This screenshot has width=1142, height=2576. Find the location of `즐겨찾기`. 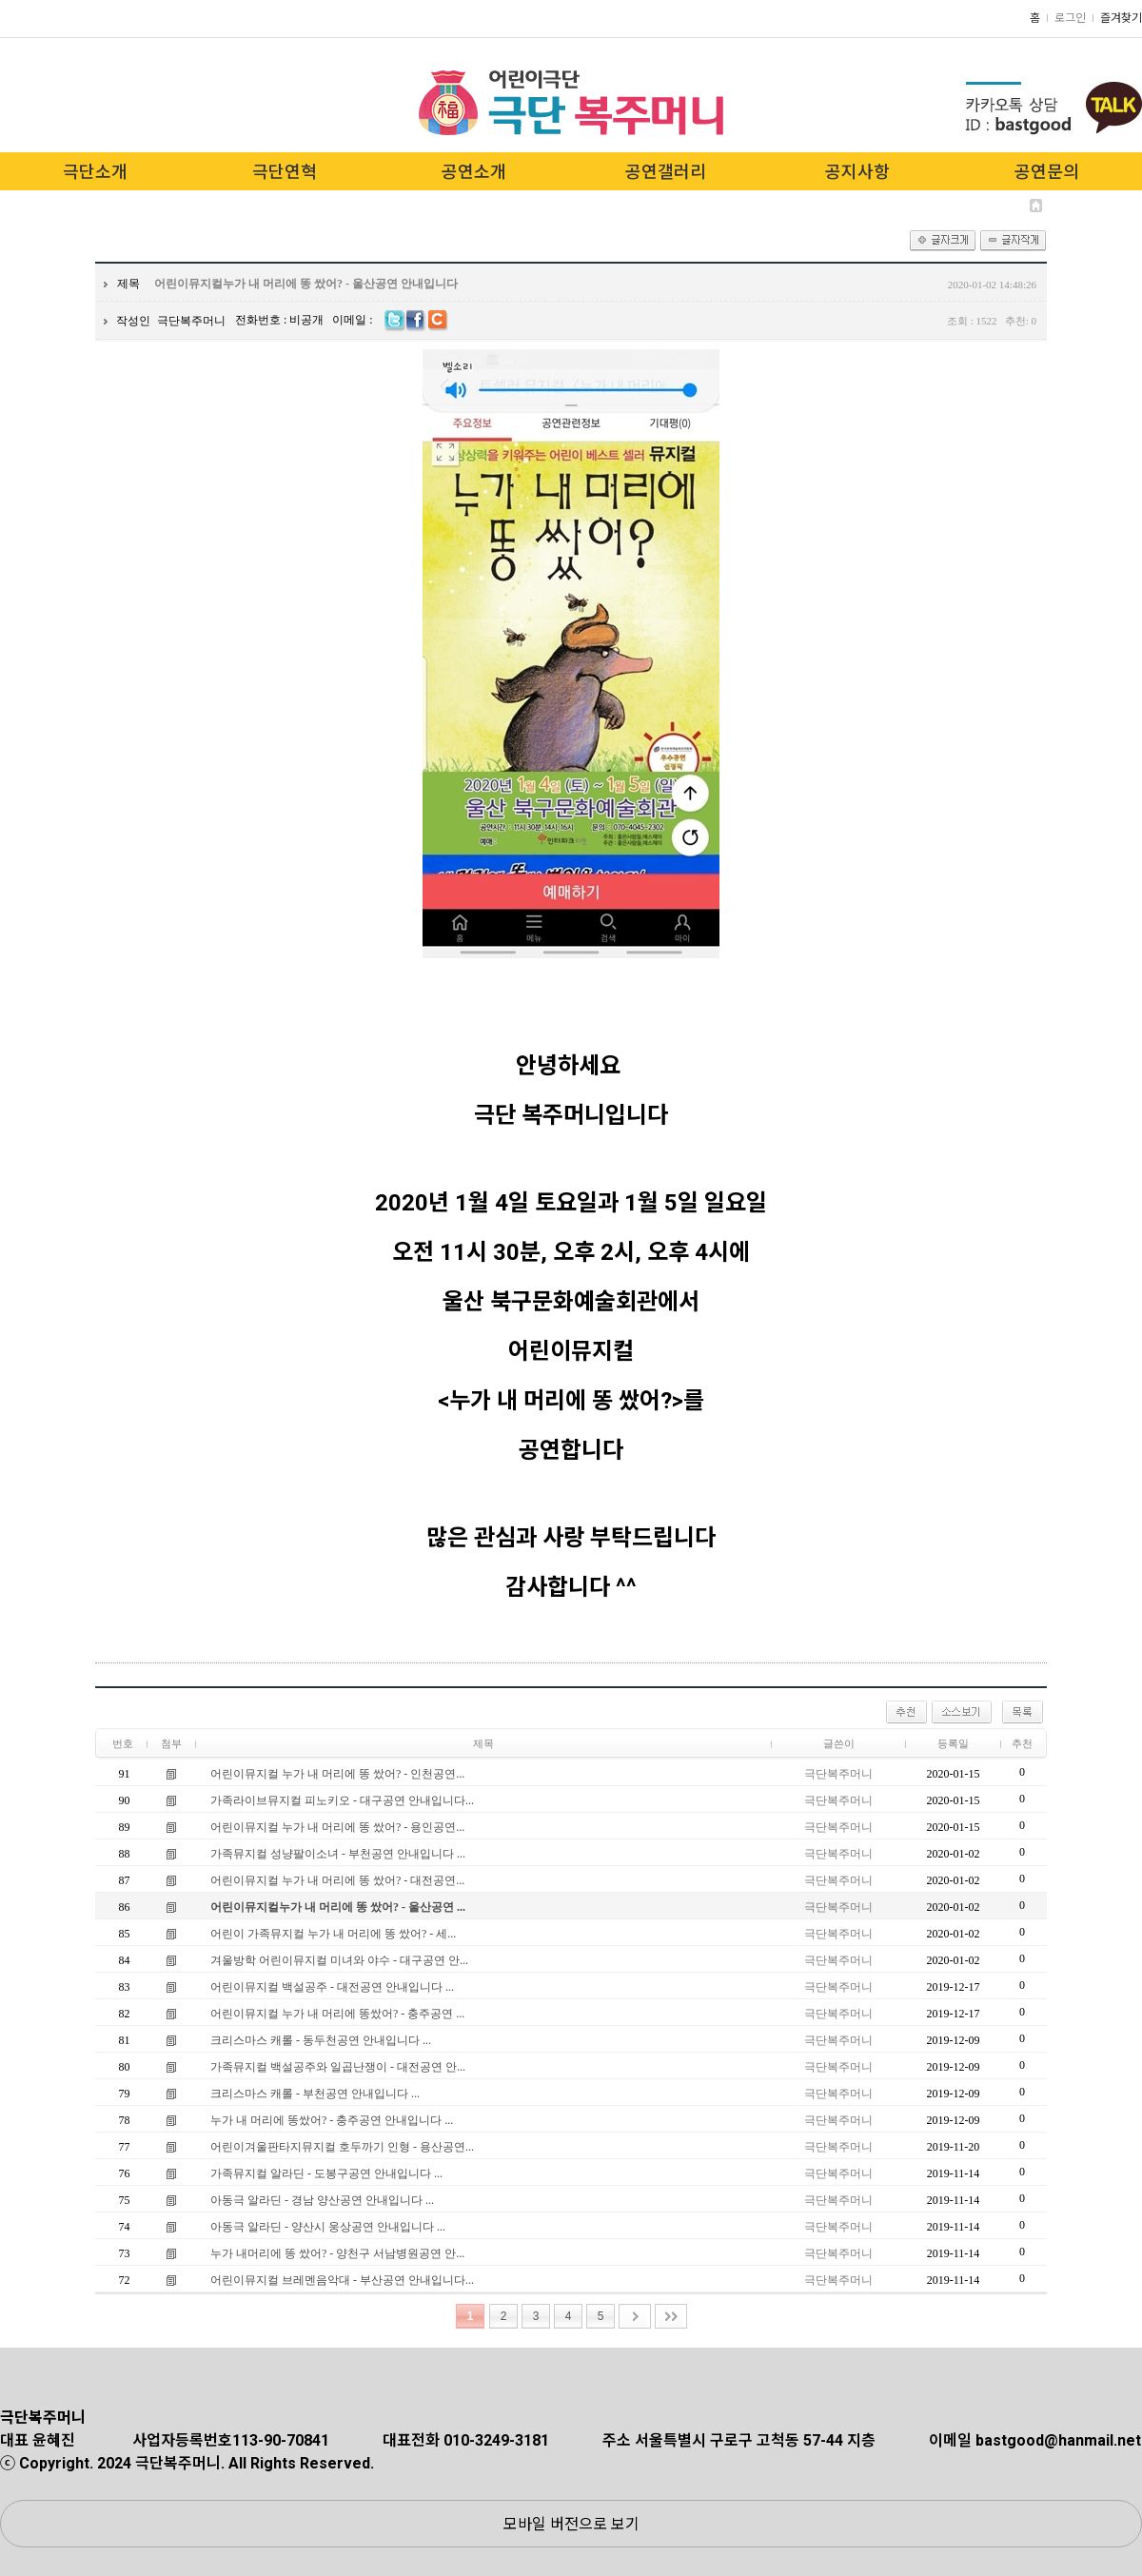

즐겨찾기 is located at coordinates (1121, 18).